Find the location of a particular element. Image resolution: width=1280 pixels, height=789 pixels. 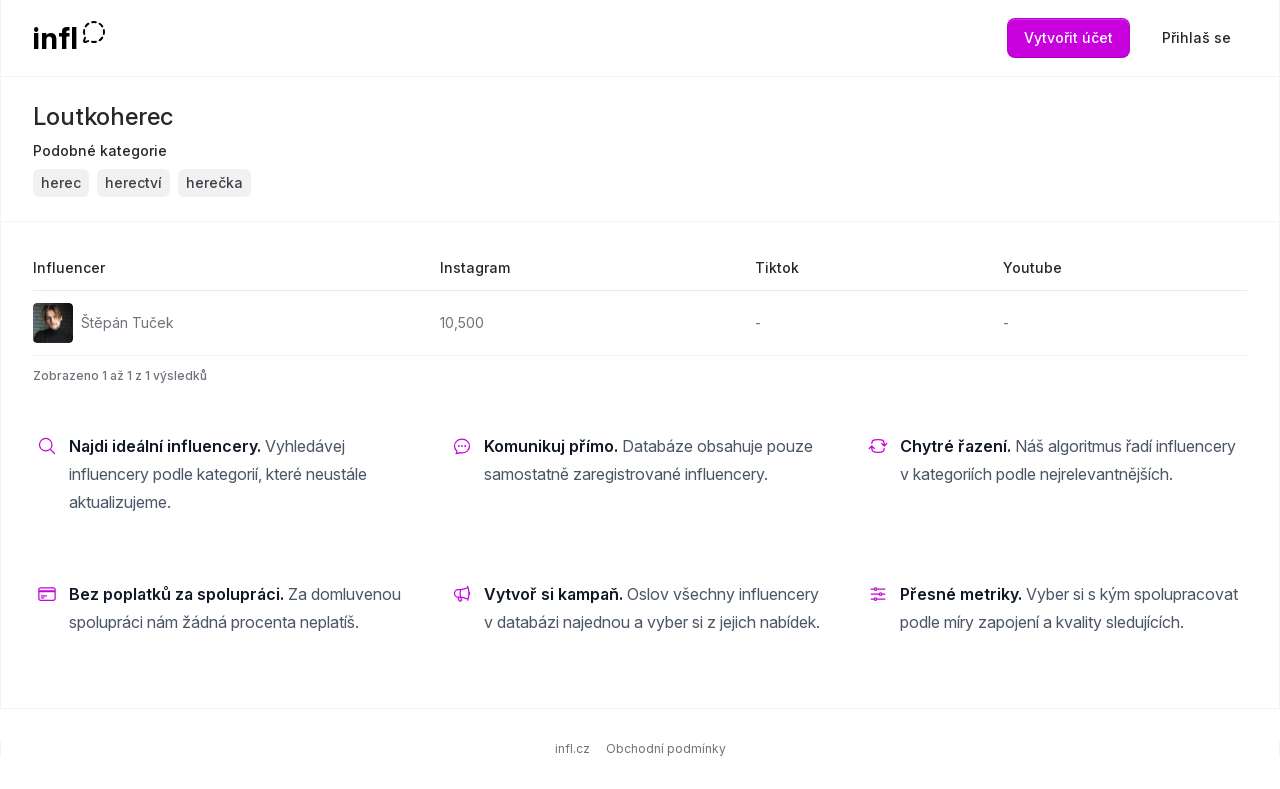

infl is located at coordinates (55, 38).